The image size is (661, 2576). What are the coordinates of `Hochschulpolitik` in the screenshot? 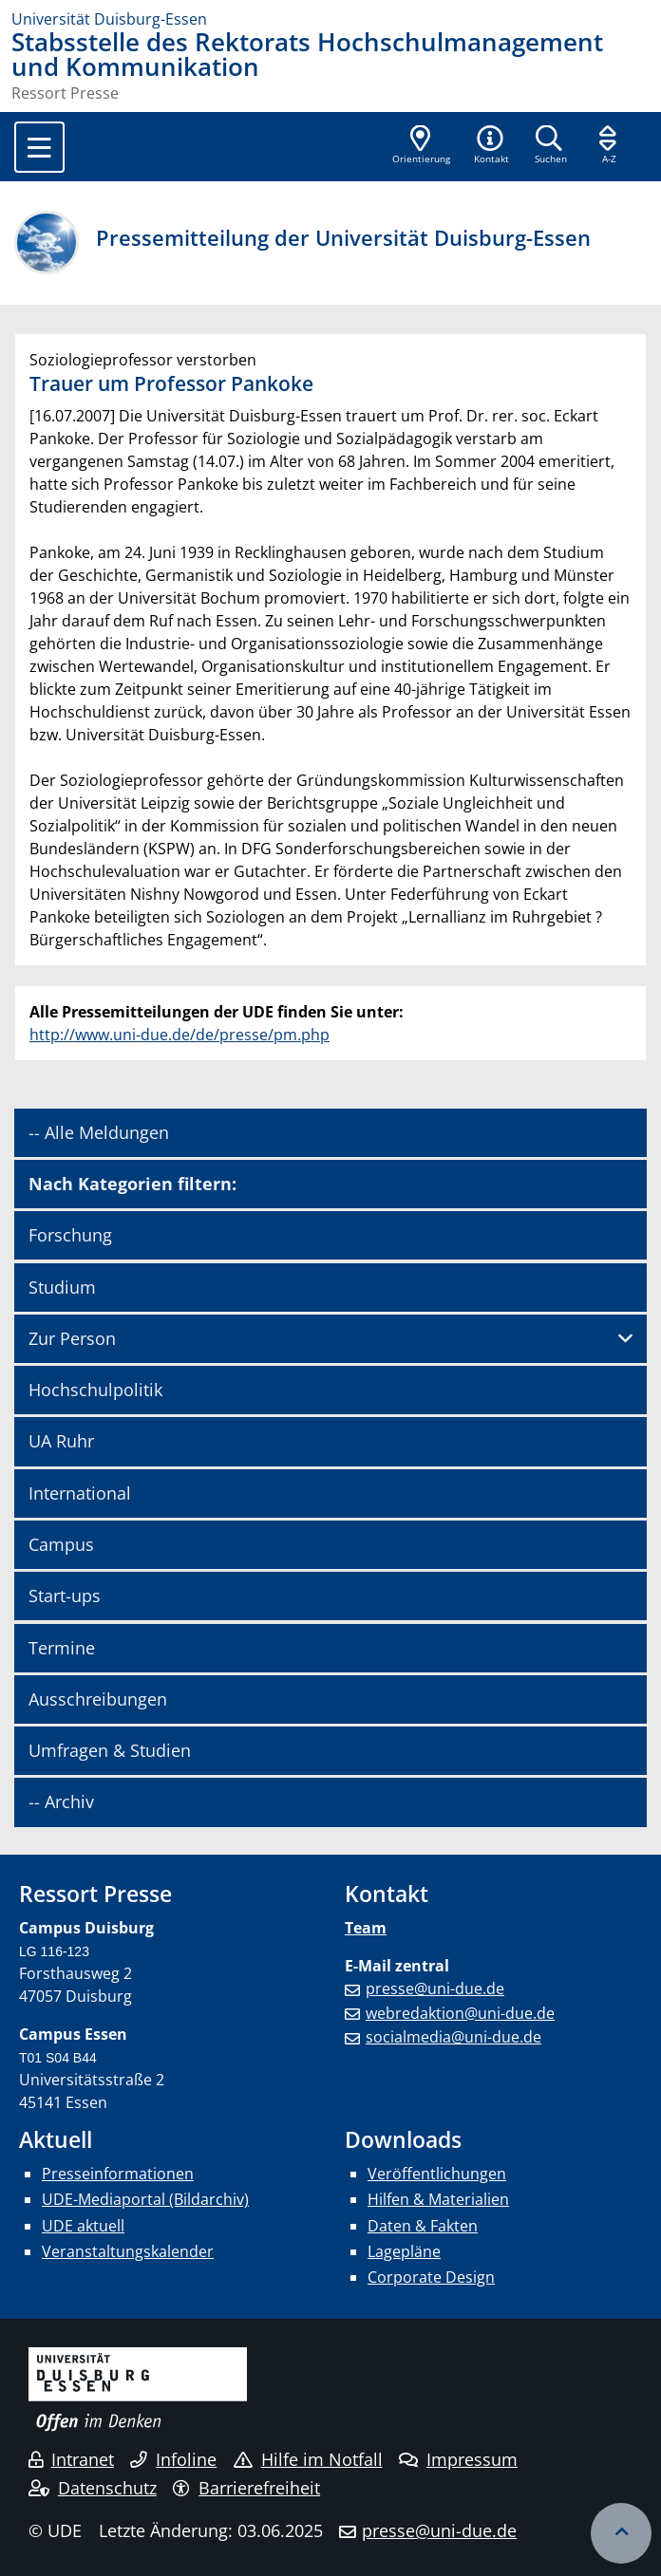 It's located at (95, 1389).